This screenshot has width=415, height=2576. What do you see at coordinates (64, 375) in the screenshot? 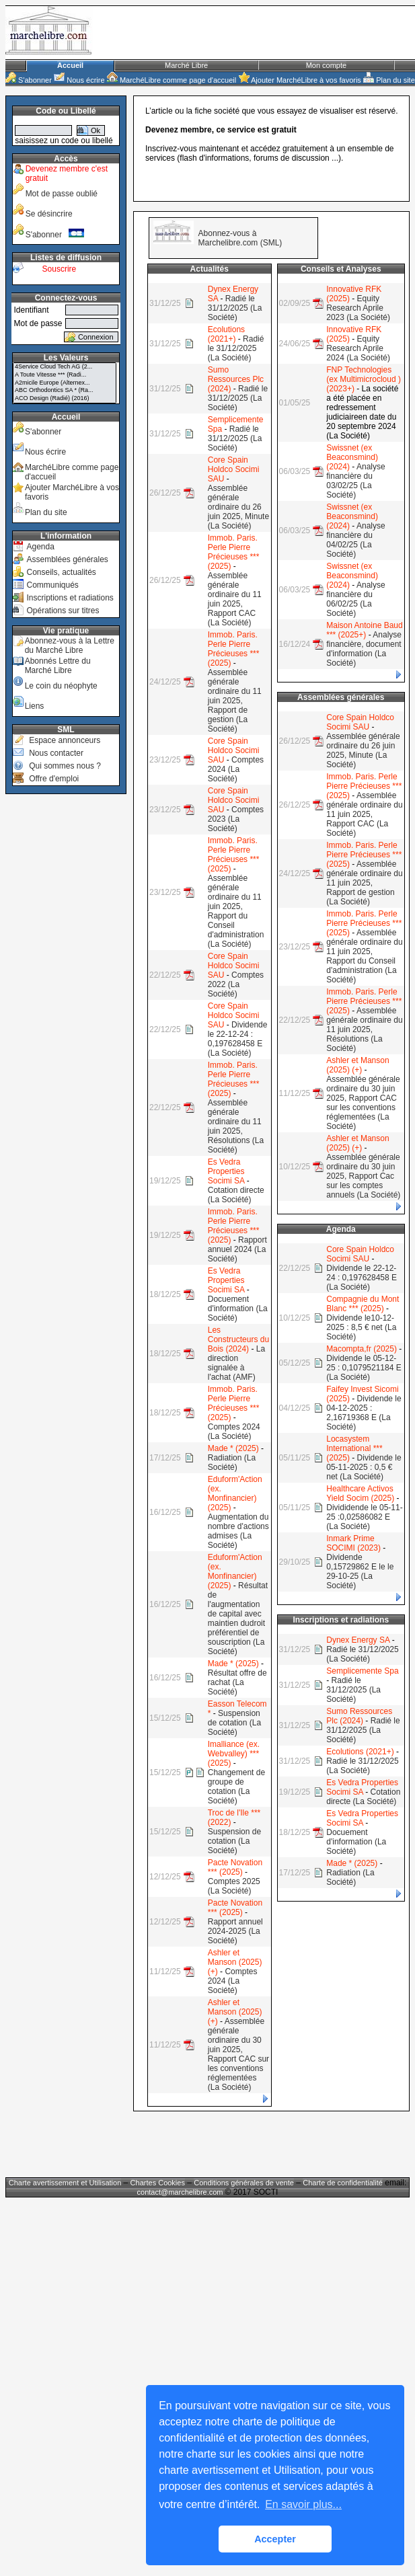
I see `A Toute Vitesse *** (Radi...` at bounding box center [64, 375].